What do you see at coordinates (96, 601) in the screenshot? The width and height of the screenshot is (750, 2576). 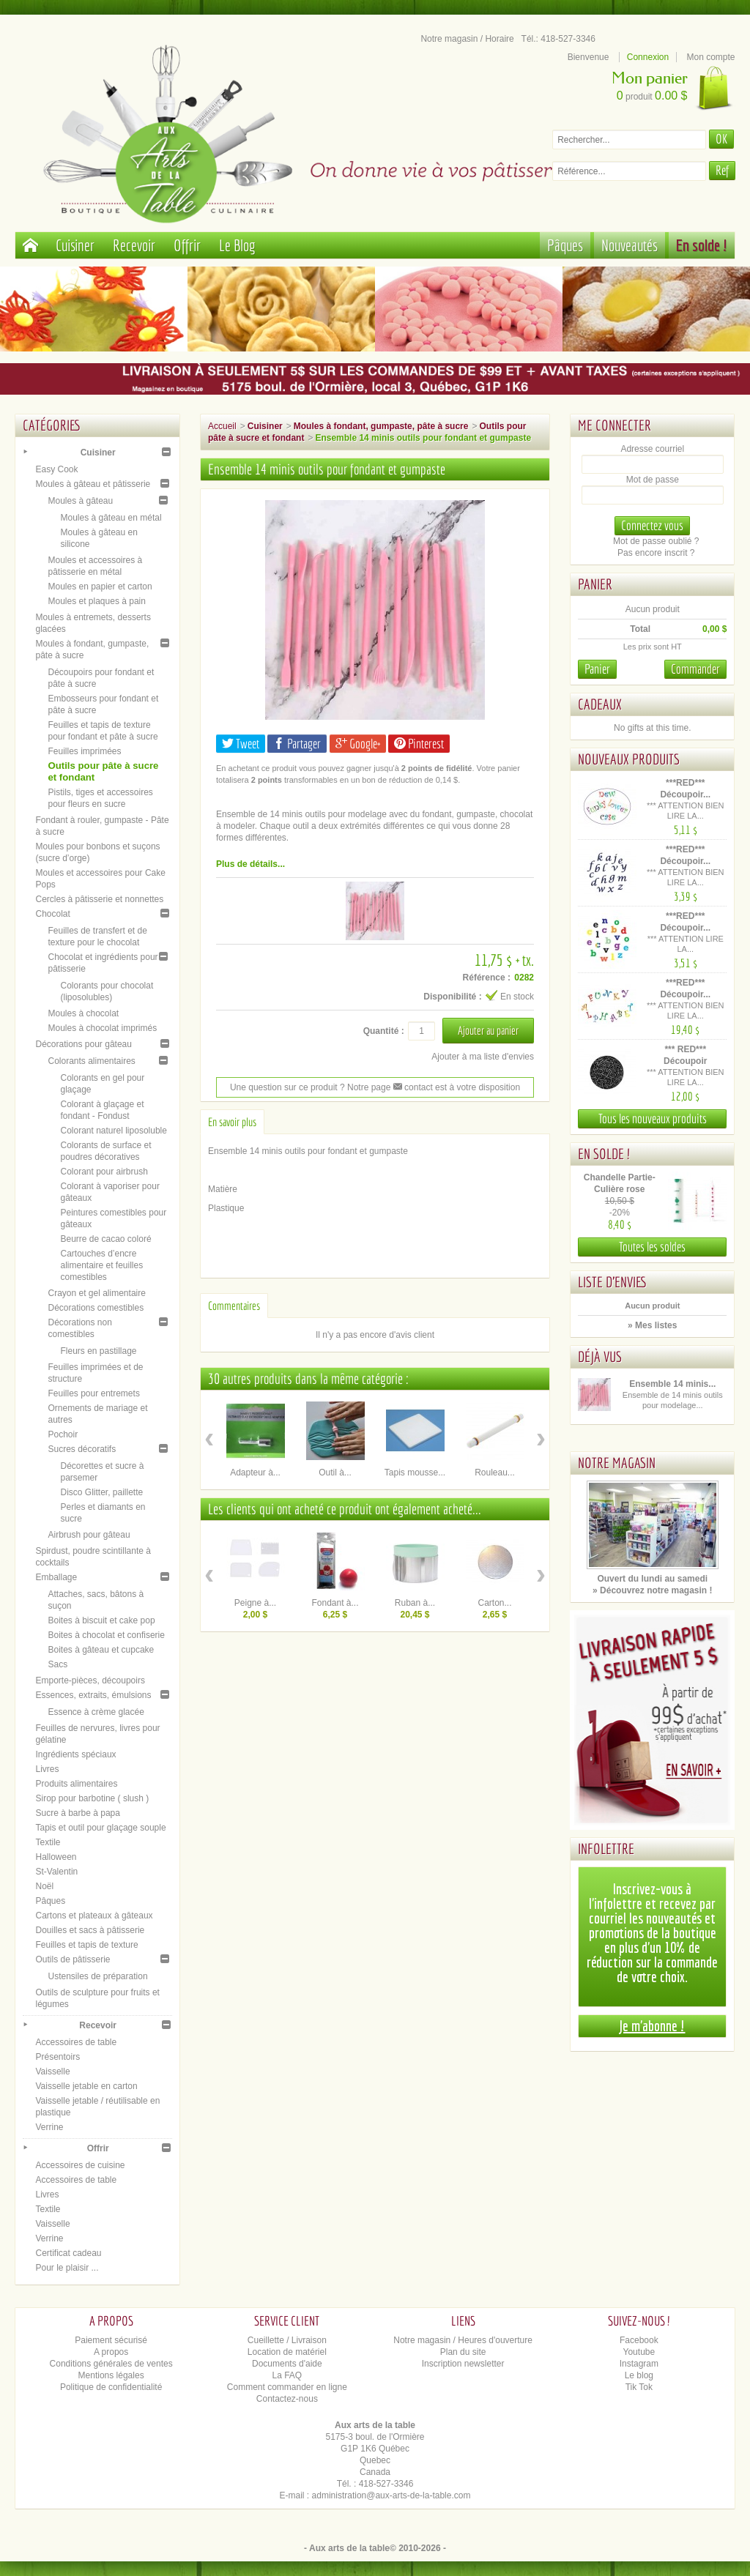 I see `Moules et plaques à pain` at bounding box center [96, 601].